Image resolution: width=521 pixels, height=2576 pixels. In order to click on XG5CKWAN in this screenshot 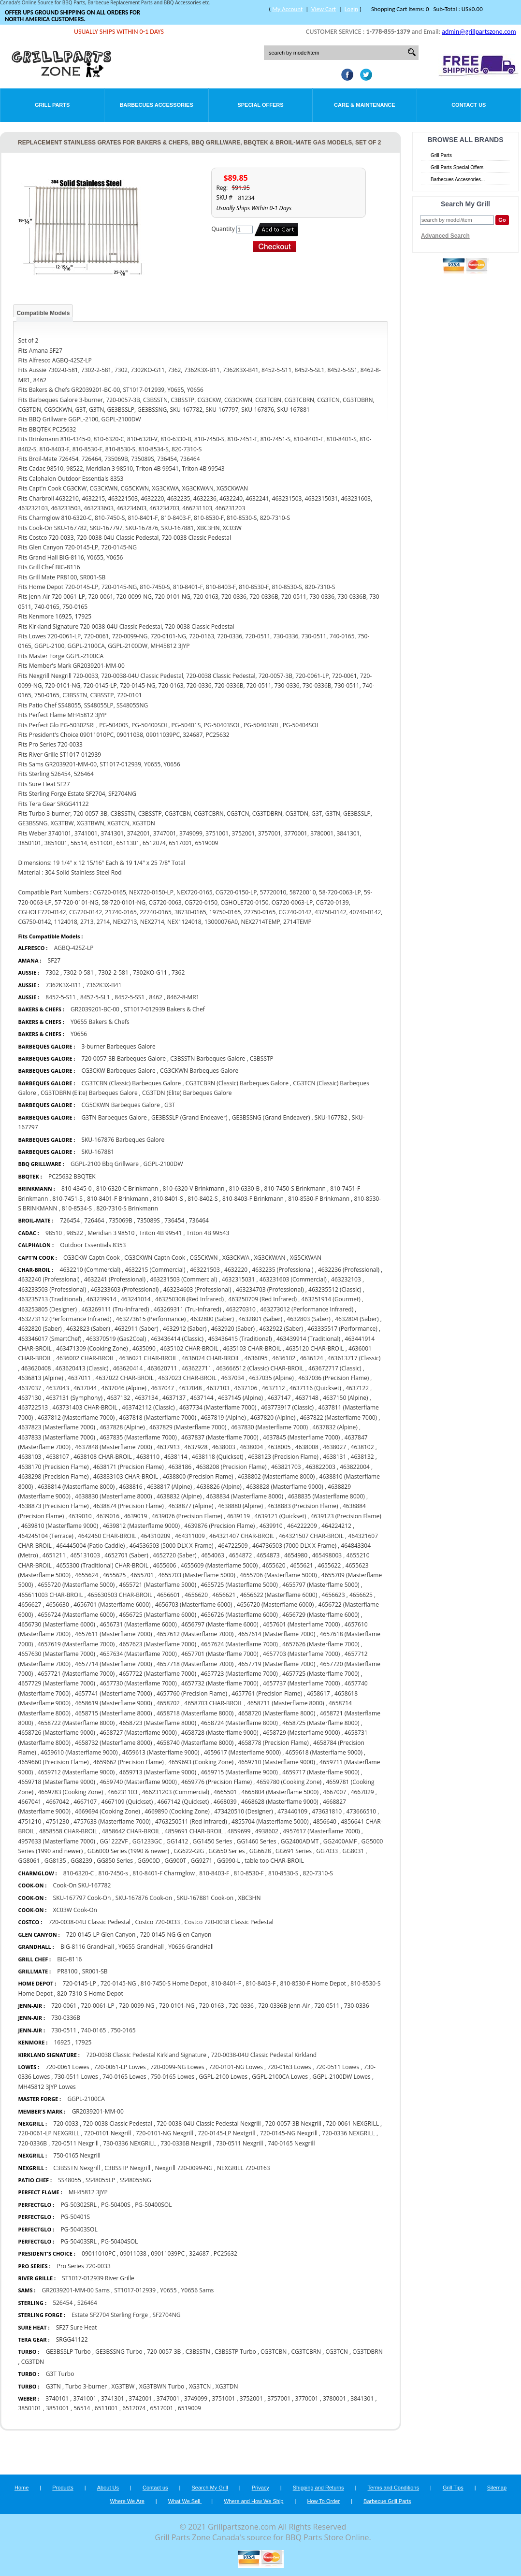, I will do `click(305, 1257)`.